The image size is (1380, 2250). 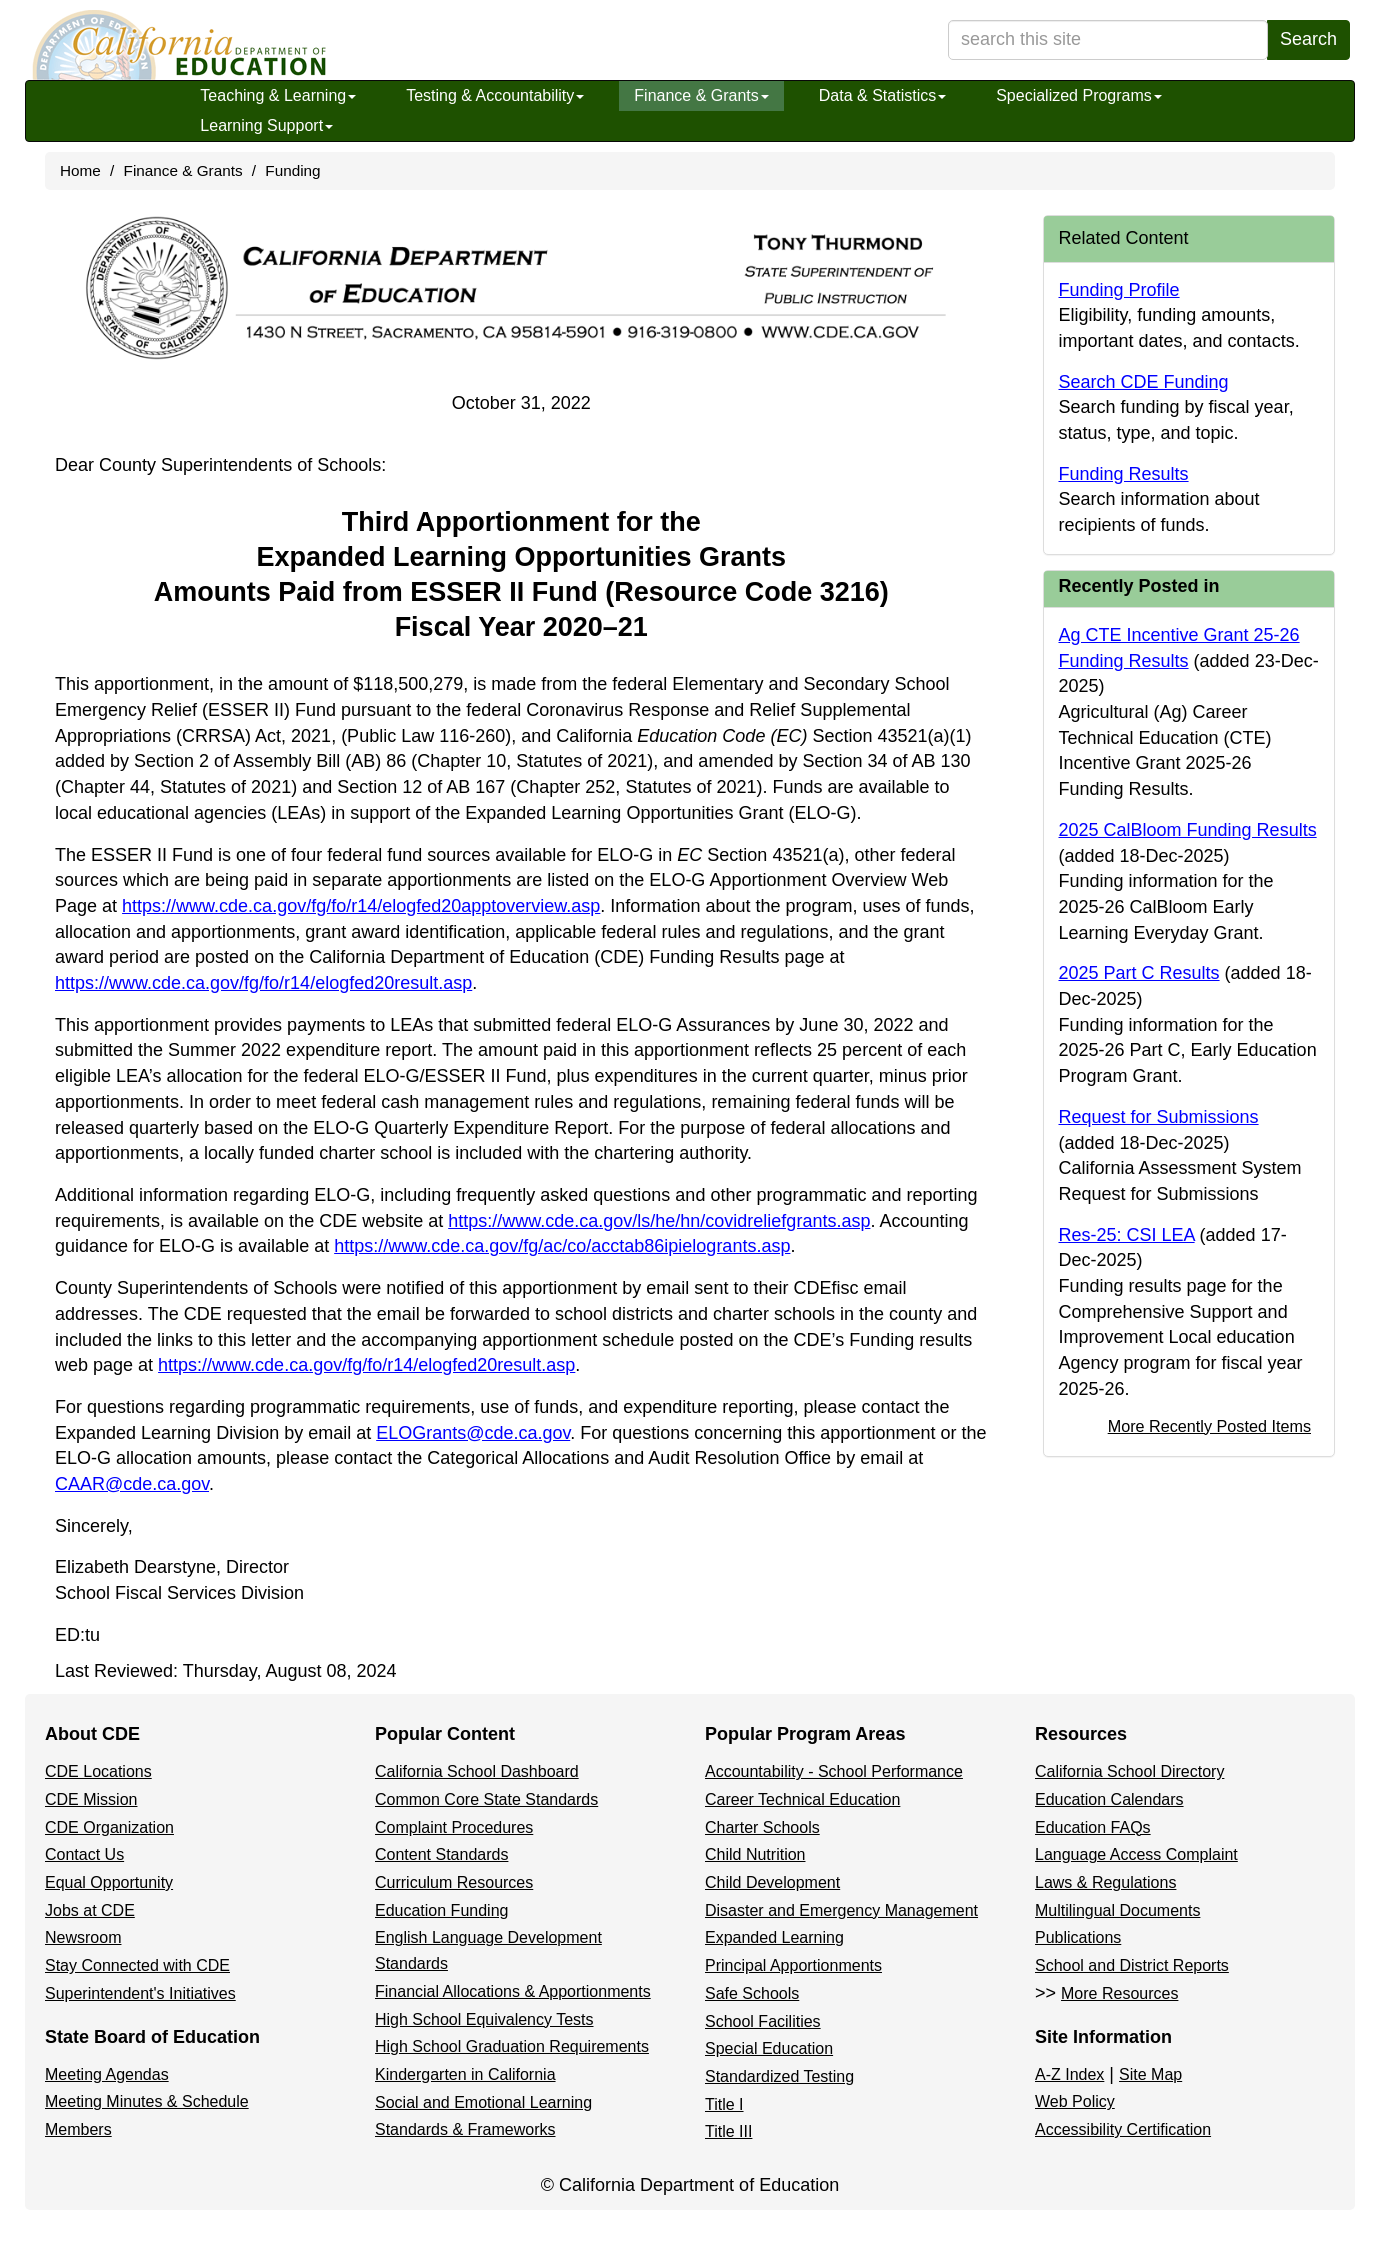 I want to click on Career Technical Education, so click(x=802, y=1799).